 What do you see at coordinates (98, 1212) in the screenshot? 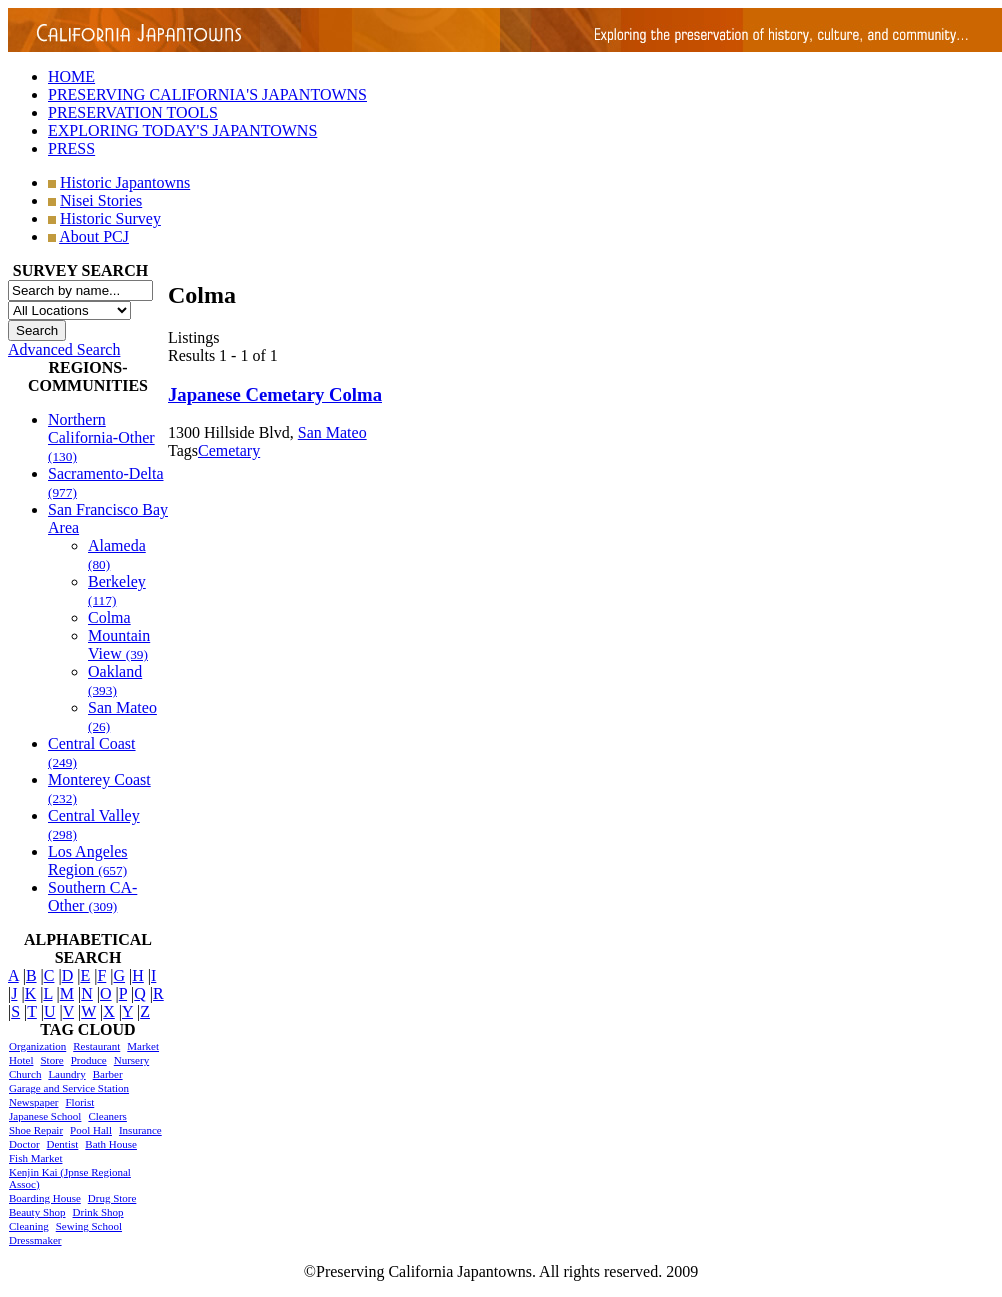
I see `Drink Shop` at bounding box center [98, 1212].